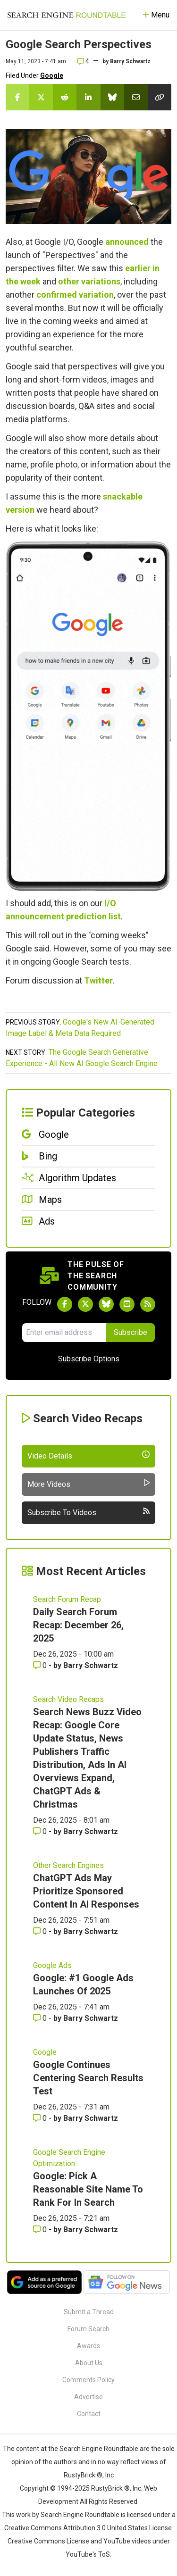  What do you see at coordinates (112, 97) in the screenshot?
I see `[Share this story on Bluesky]` at bounding box center [112, 97].